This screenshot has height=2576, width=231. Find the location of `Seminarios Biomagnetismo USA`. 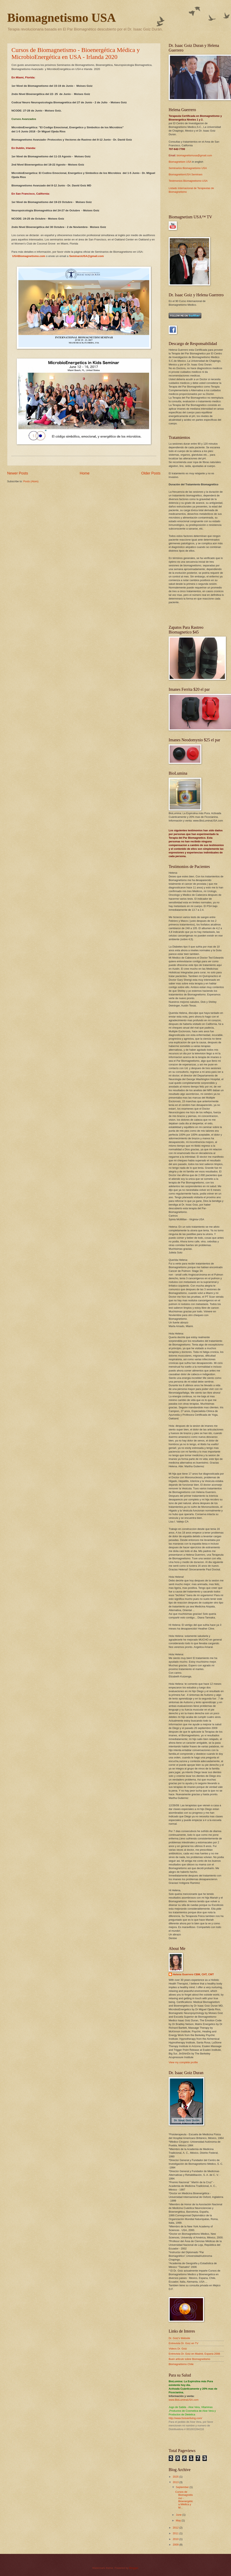

Seminarios Biomagnetismo USA is located at coordinates (188, 168).